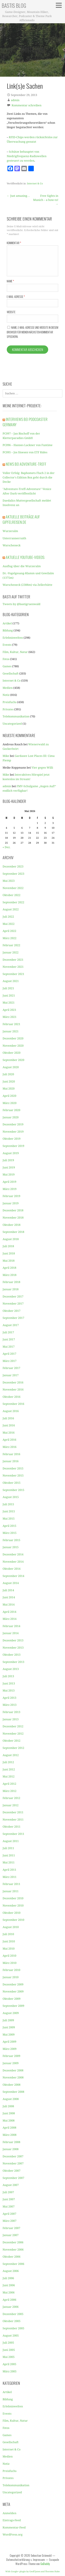  What do you see at coordinates (9, 2299) in the screenshot?
I see `April 2006` at bounding box center [9, 2299].